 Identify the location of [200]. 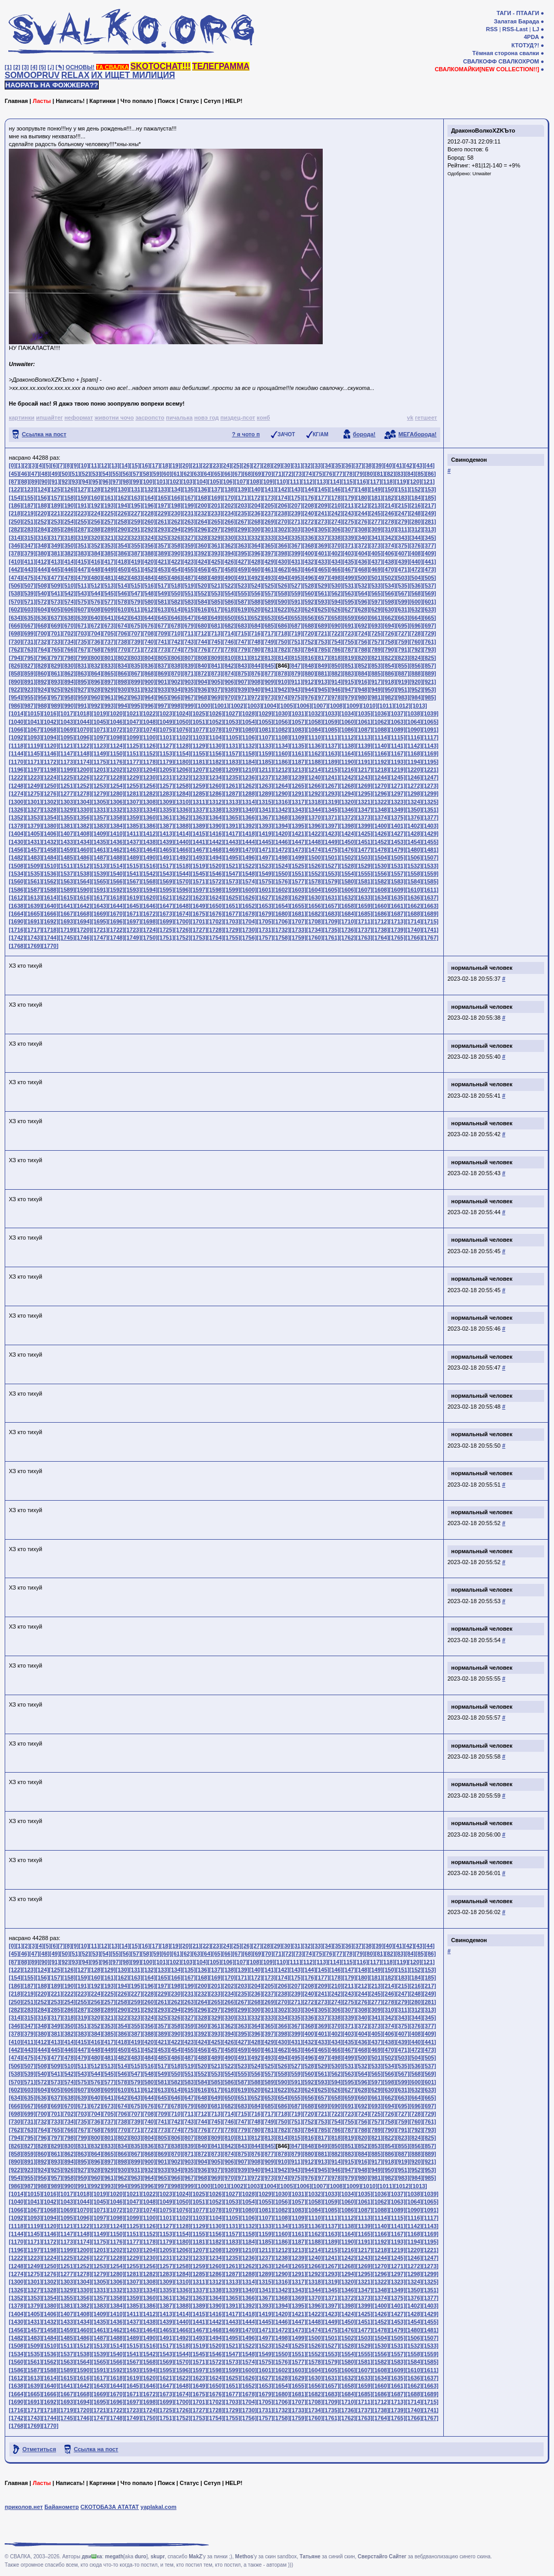
(202, 505).